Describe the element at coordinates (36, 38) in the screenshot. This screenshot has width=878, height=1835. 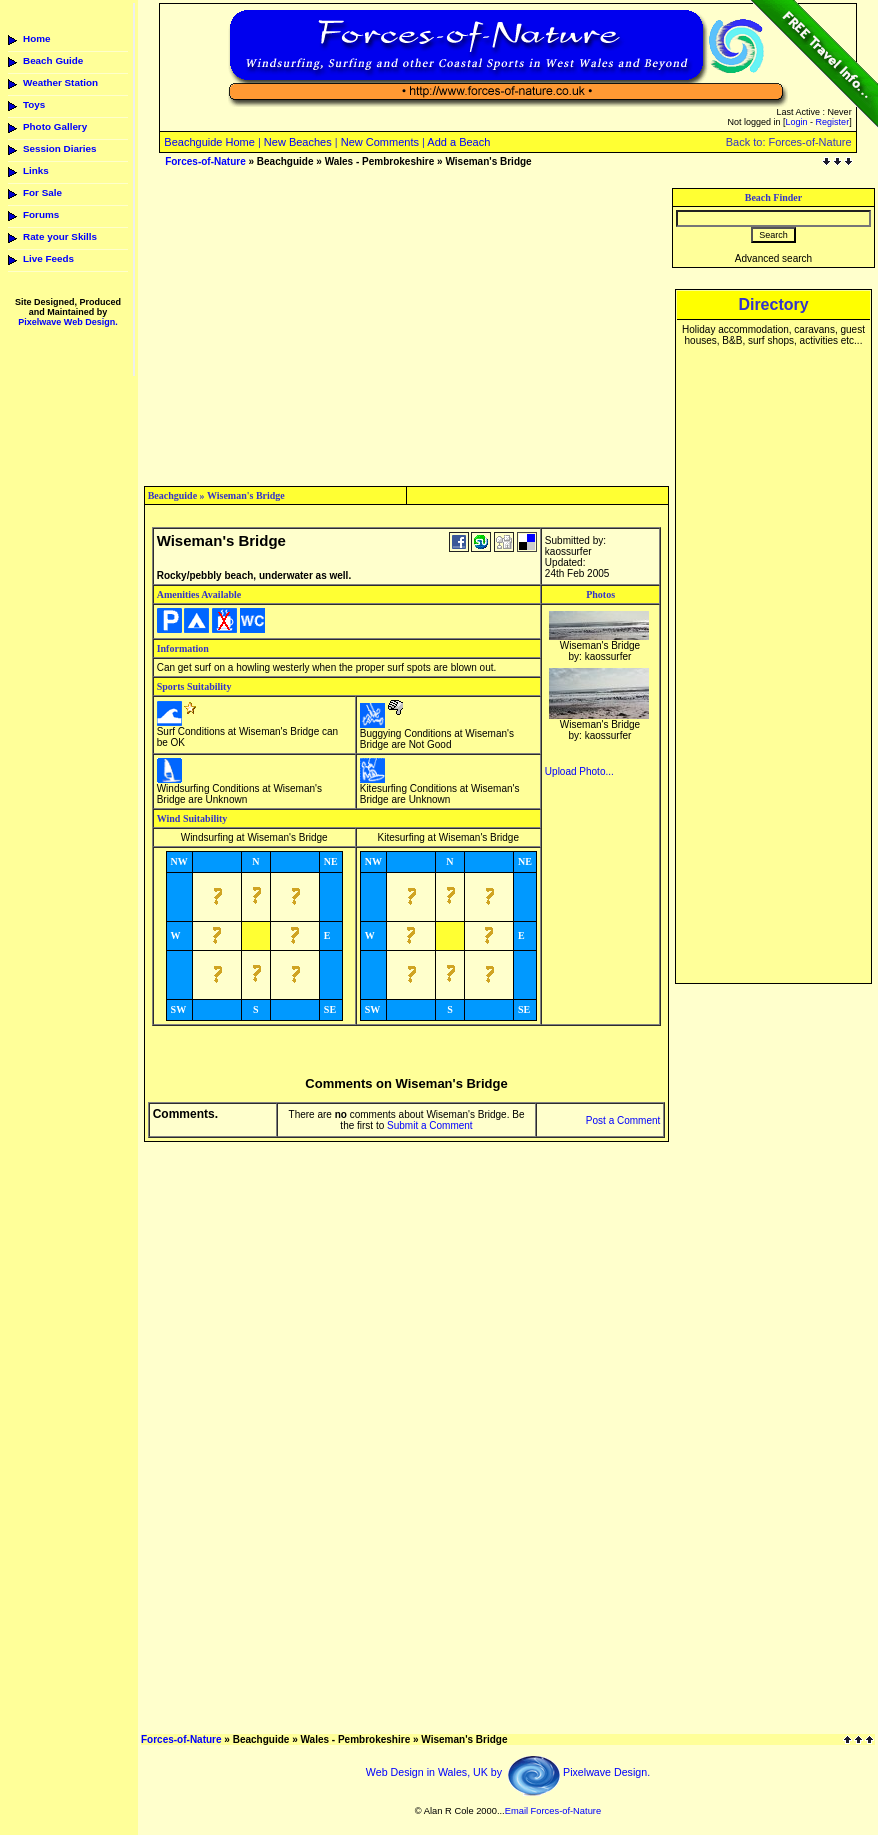
I see `Home` at that location.